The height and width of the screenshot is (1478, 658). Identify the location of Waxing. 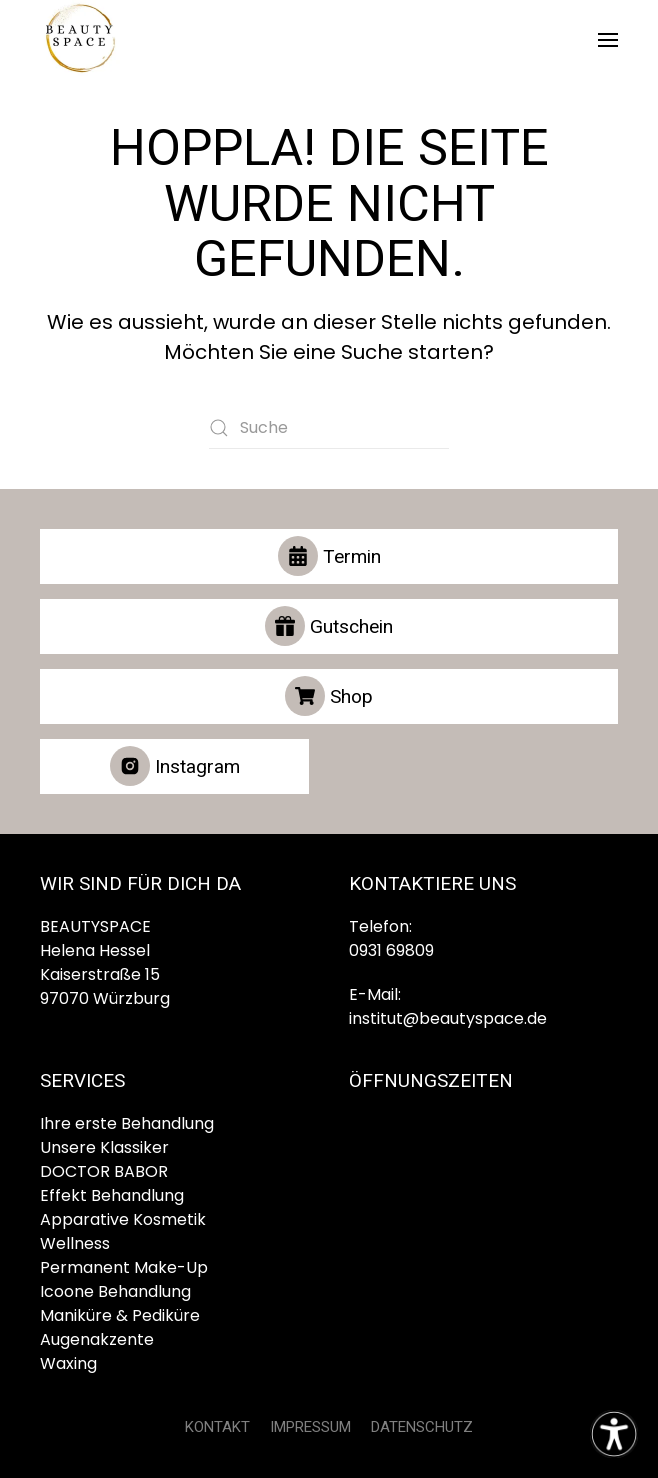
(68, 1363).